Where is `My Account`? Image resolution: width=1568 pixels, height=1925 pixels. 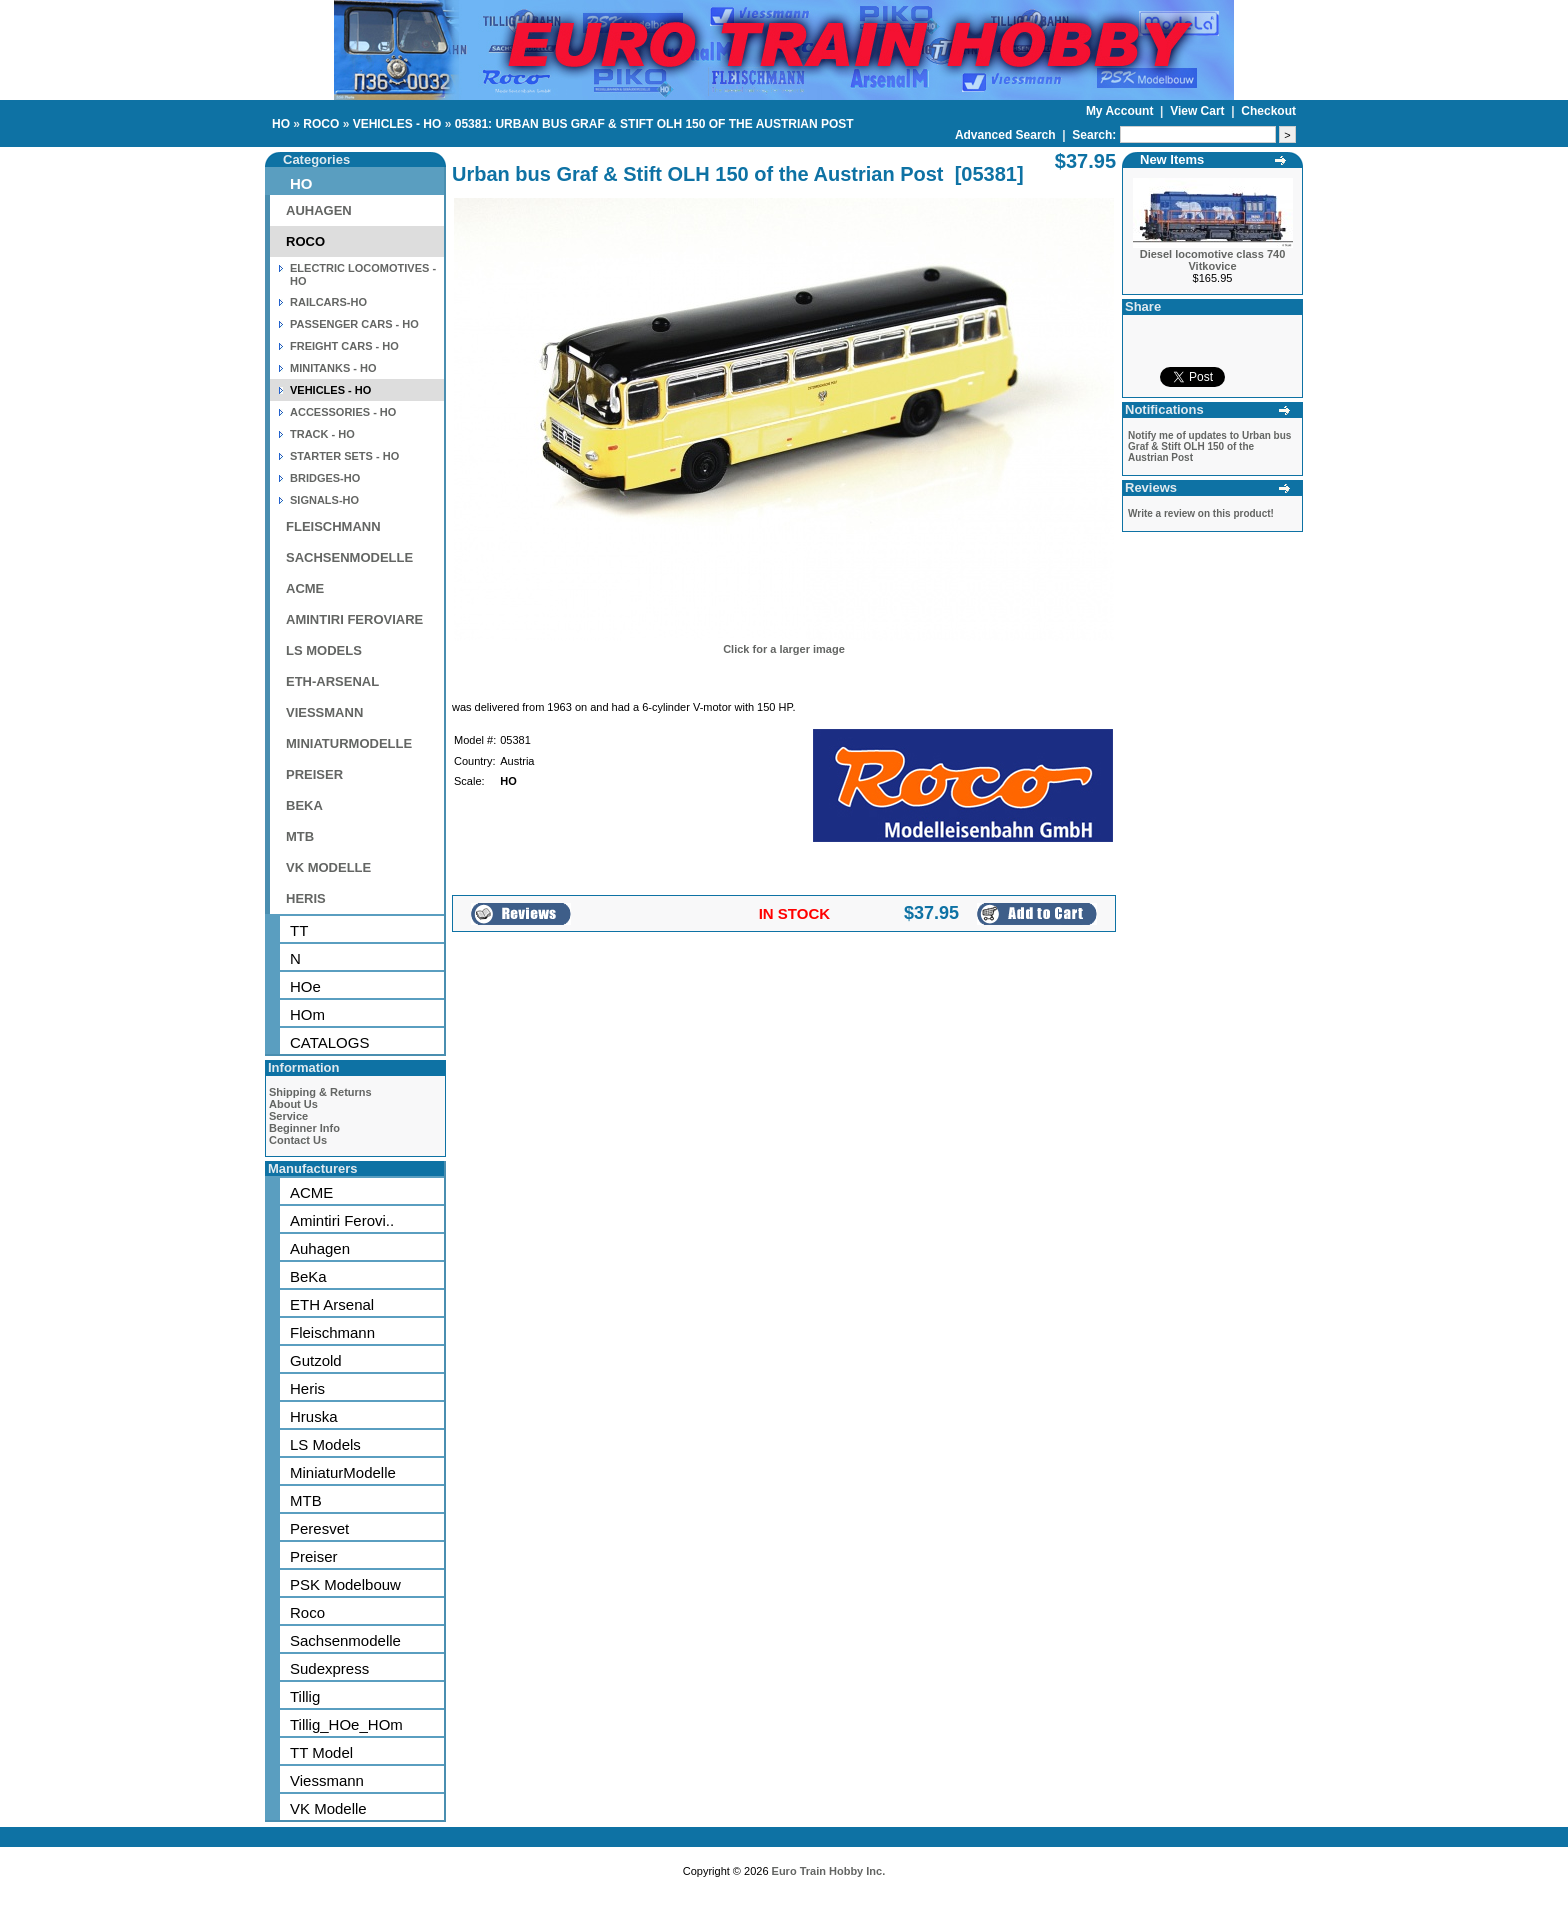 My Account is located at coordinates (1121, 111).